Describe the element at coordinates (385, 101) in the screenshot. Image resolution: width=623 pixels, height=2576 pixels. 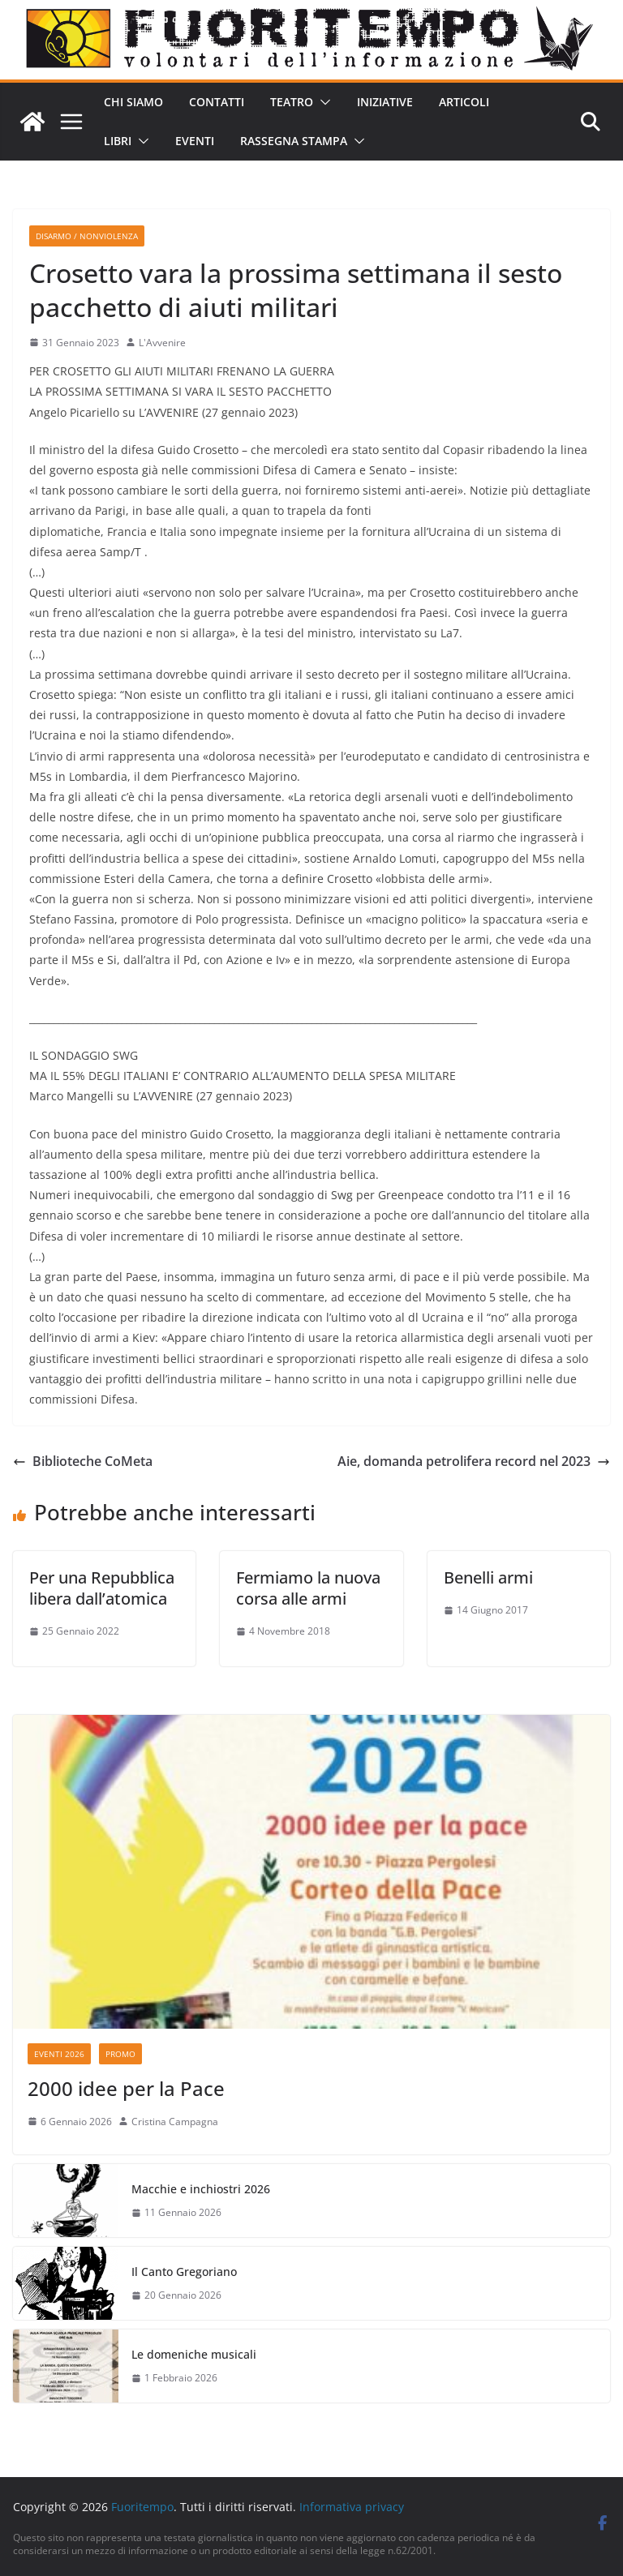
I see `Iniziative` at that location.